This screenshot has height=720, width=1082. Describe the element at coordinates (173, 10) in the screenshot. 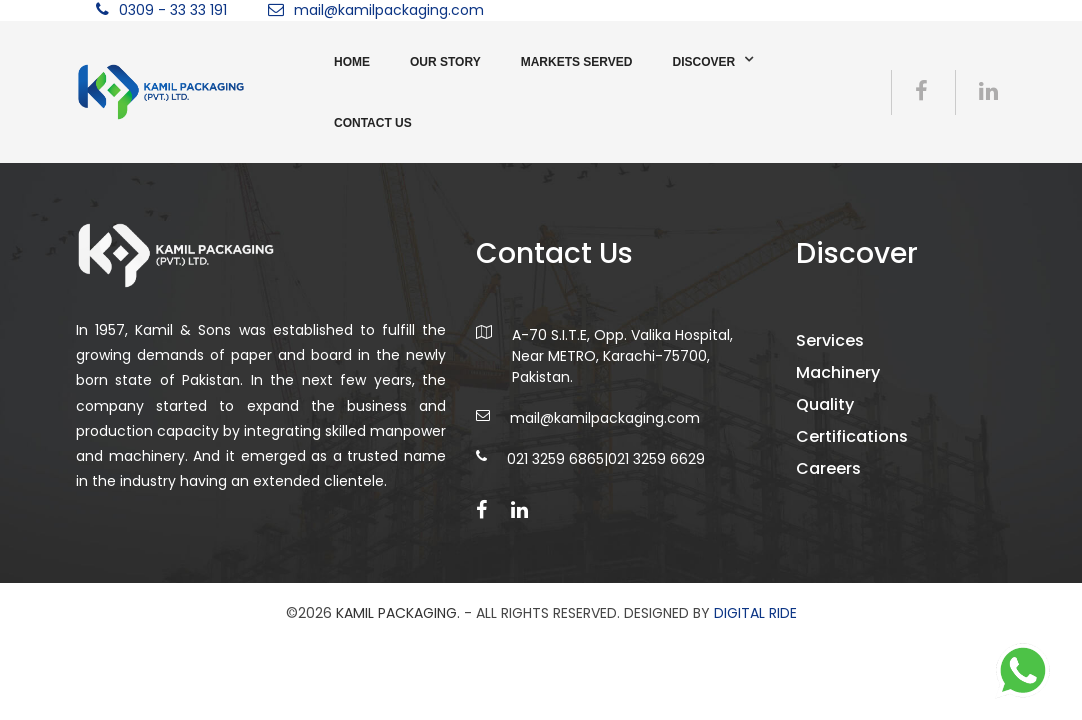

I see `0309 - 33 33 191` at that location.